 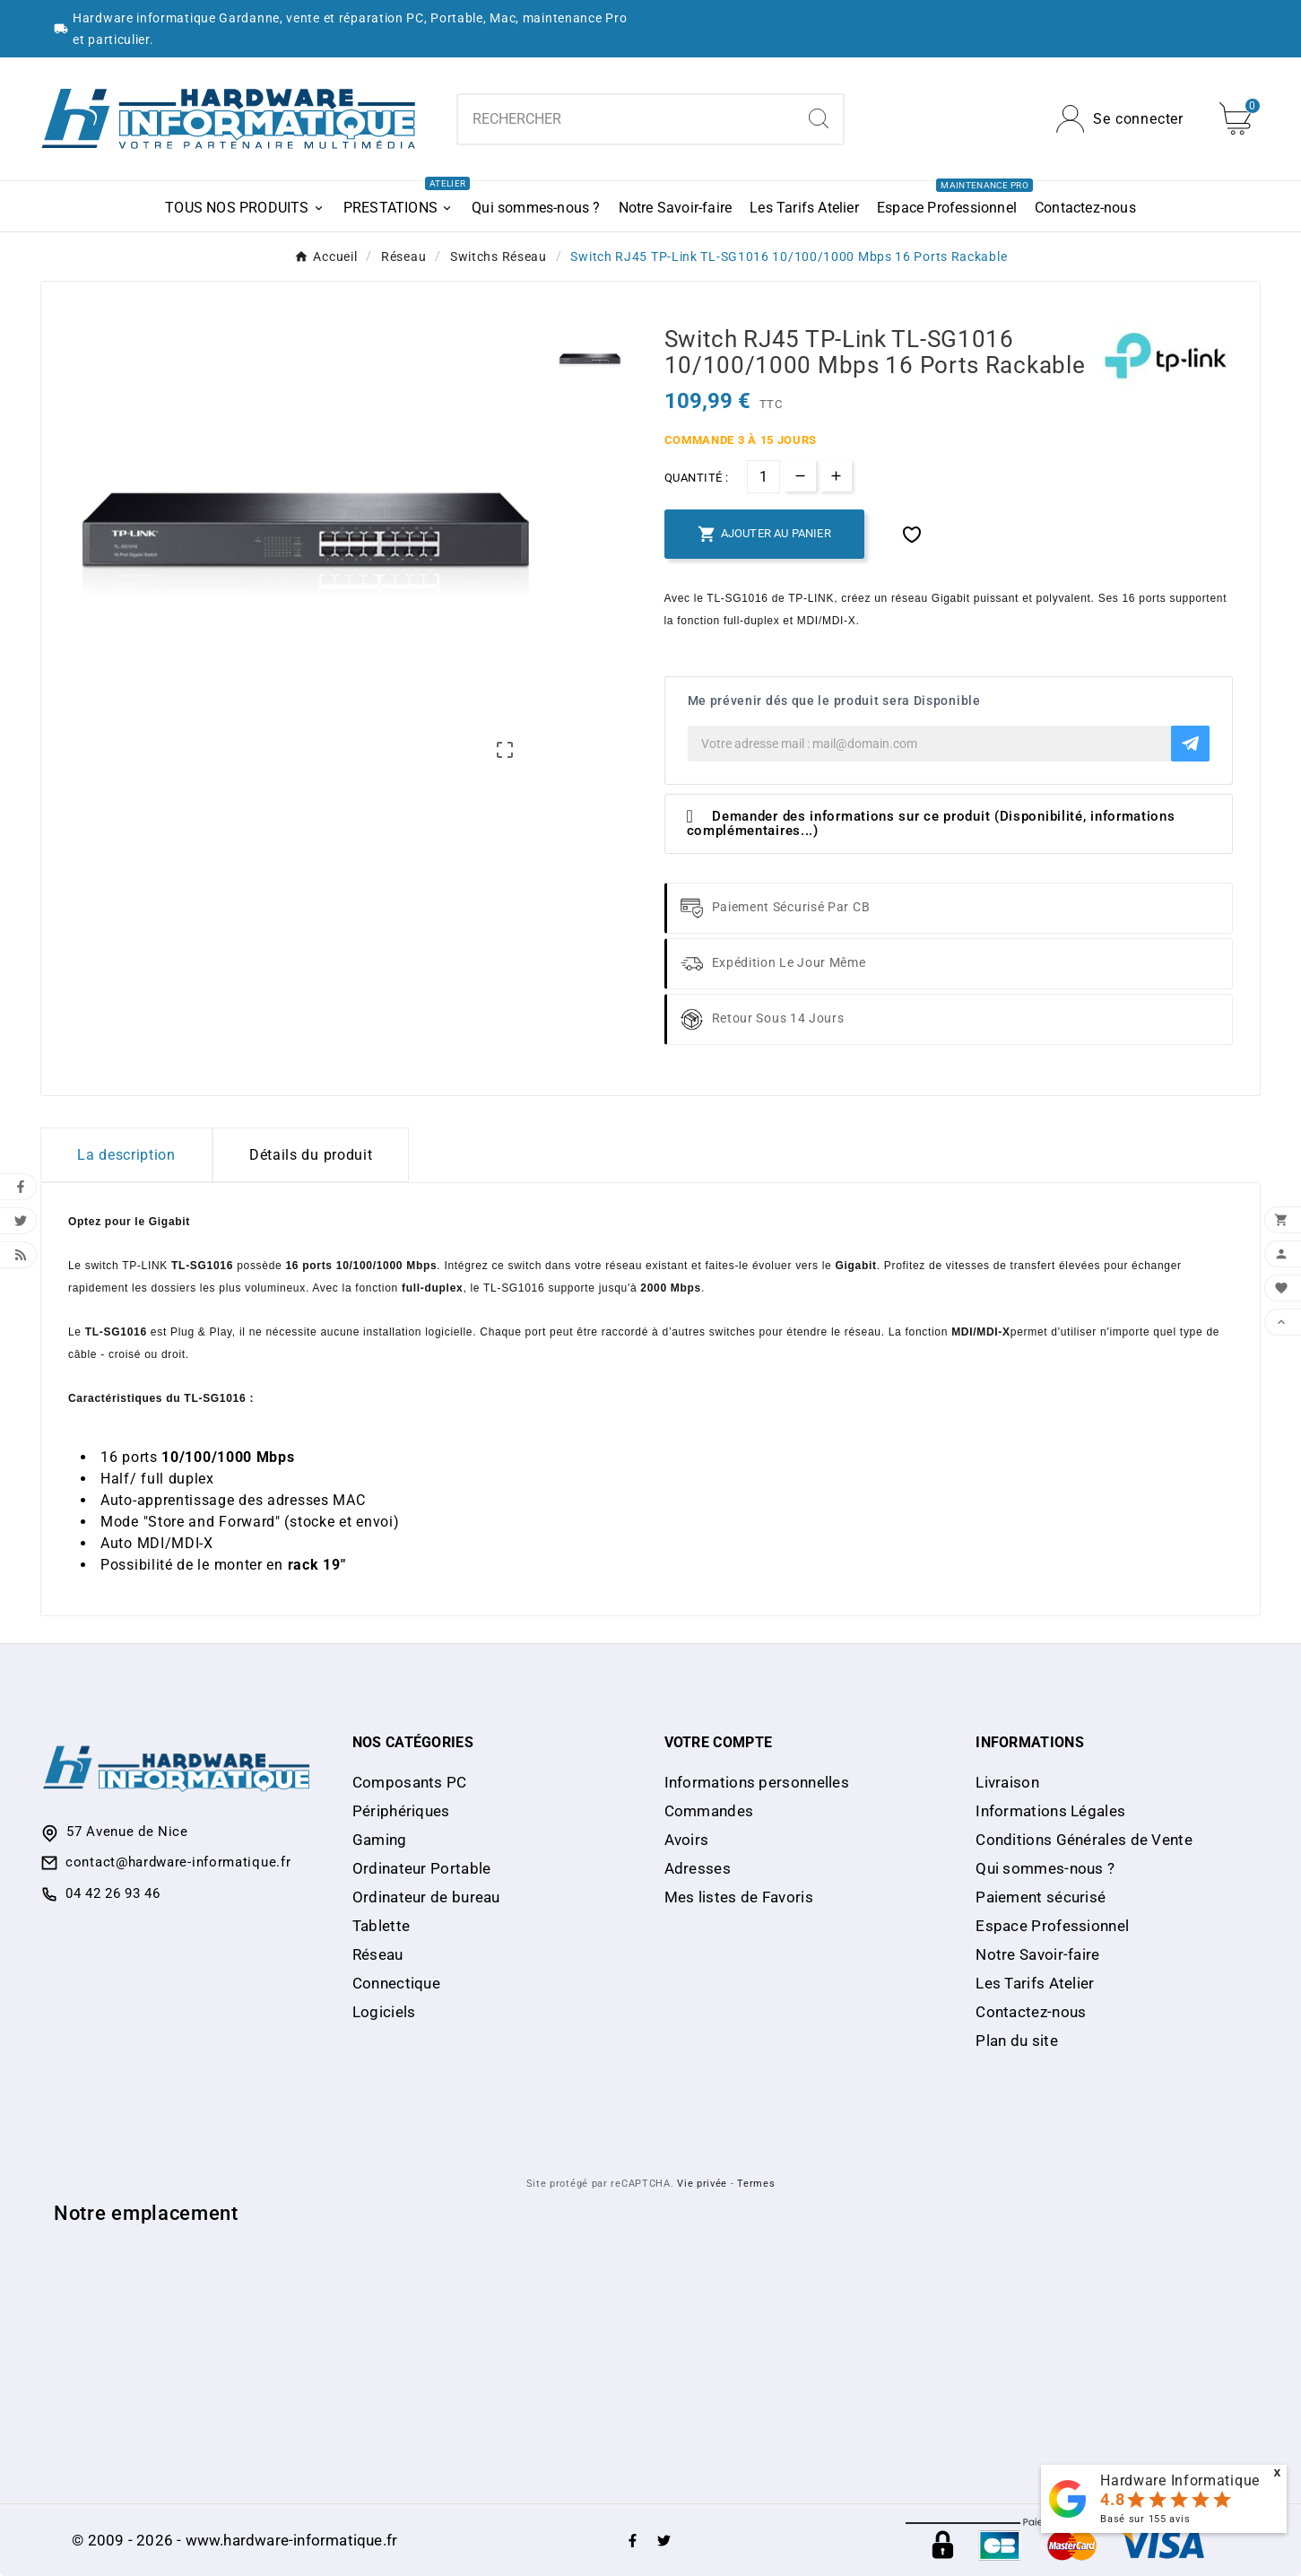 I want to click on [Quantité], so click(x=763, y=476).